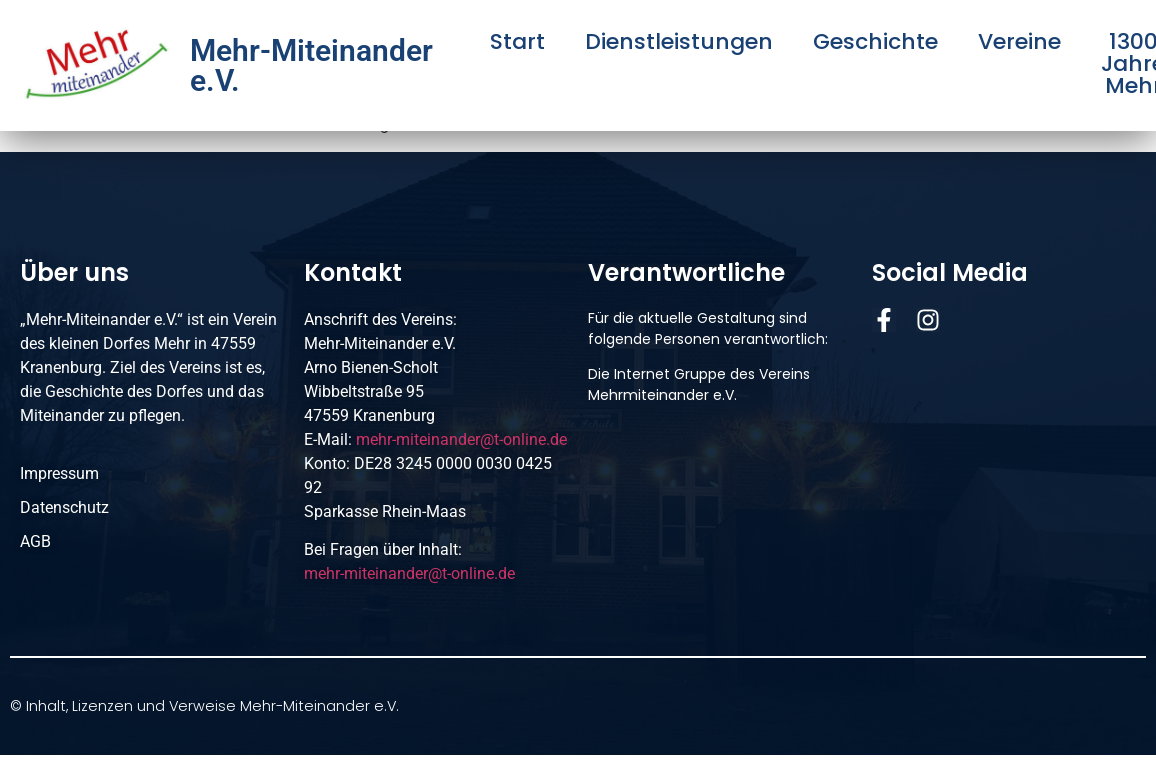 This screenshot has height=779, width=1156. What do you see at coordinates (875, 42) in the screenshot?
I see `Geschichte` at bounding box center [875, 42].